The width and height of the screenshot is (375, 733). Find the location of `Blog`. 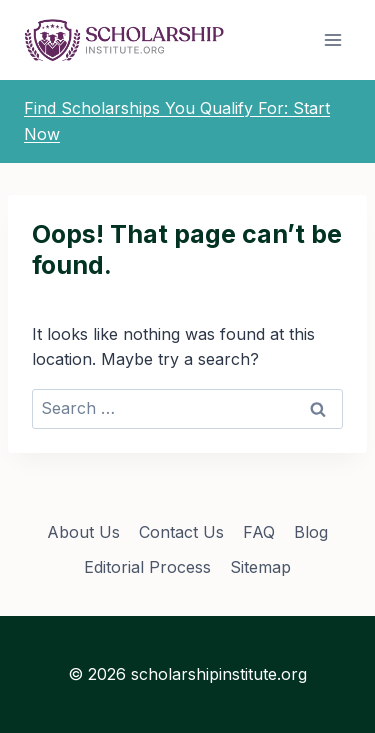

Blog is located at coordinates (311, 532).